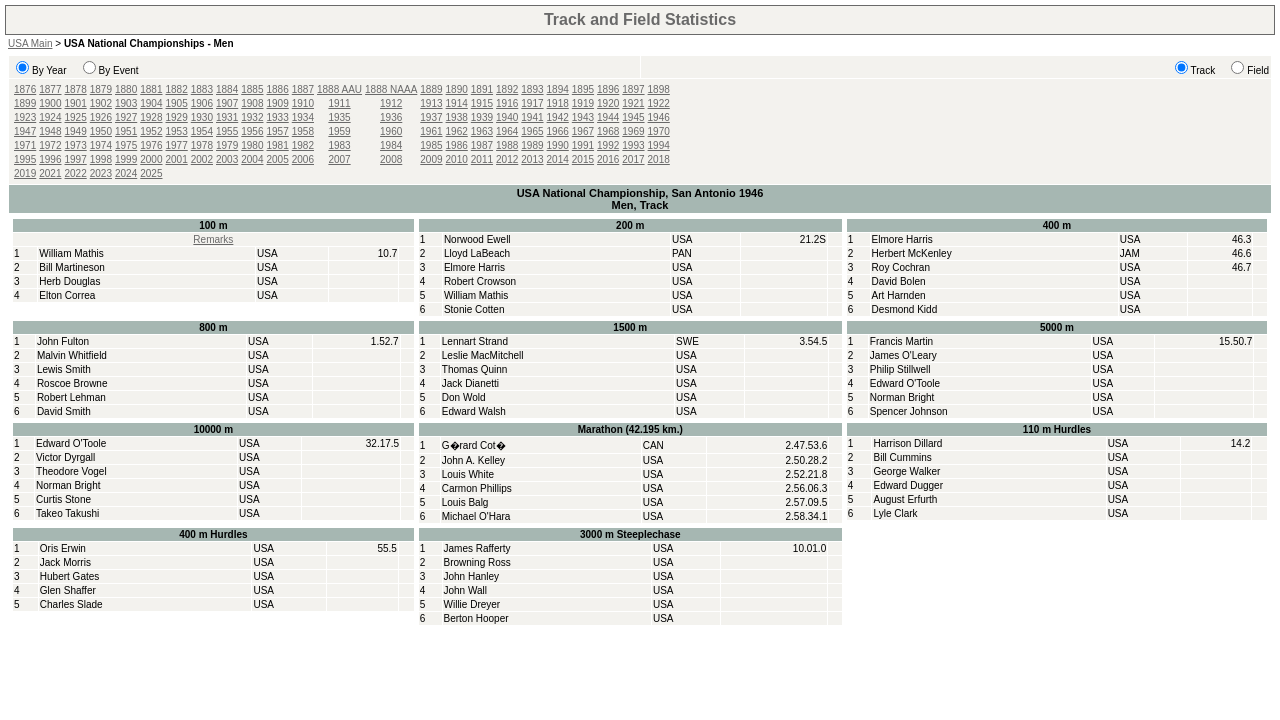 This screenshot has width=1280, height=720. What do you see at coordinates (558, 117) in the screenshot?
I see `1942` at bounding box center [558, 117].